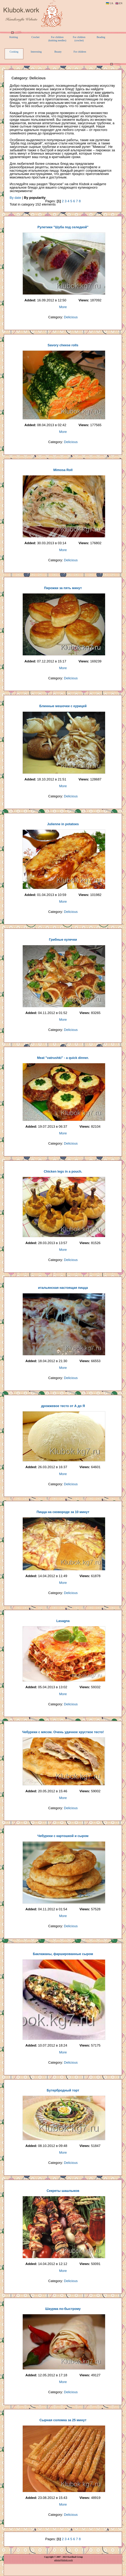  I want to click on Meat "vatrushki" - a quick dinner., so click(63, 1058).